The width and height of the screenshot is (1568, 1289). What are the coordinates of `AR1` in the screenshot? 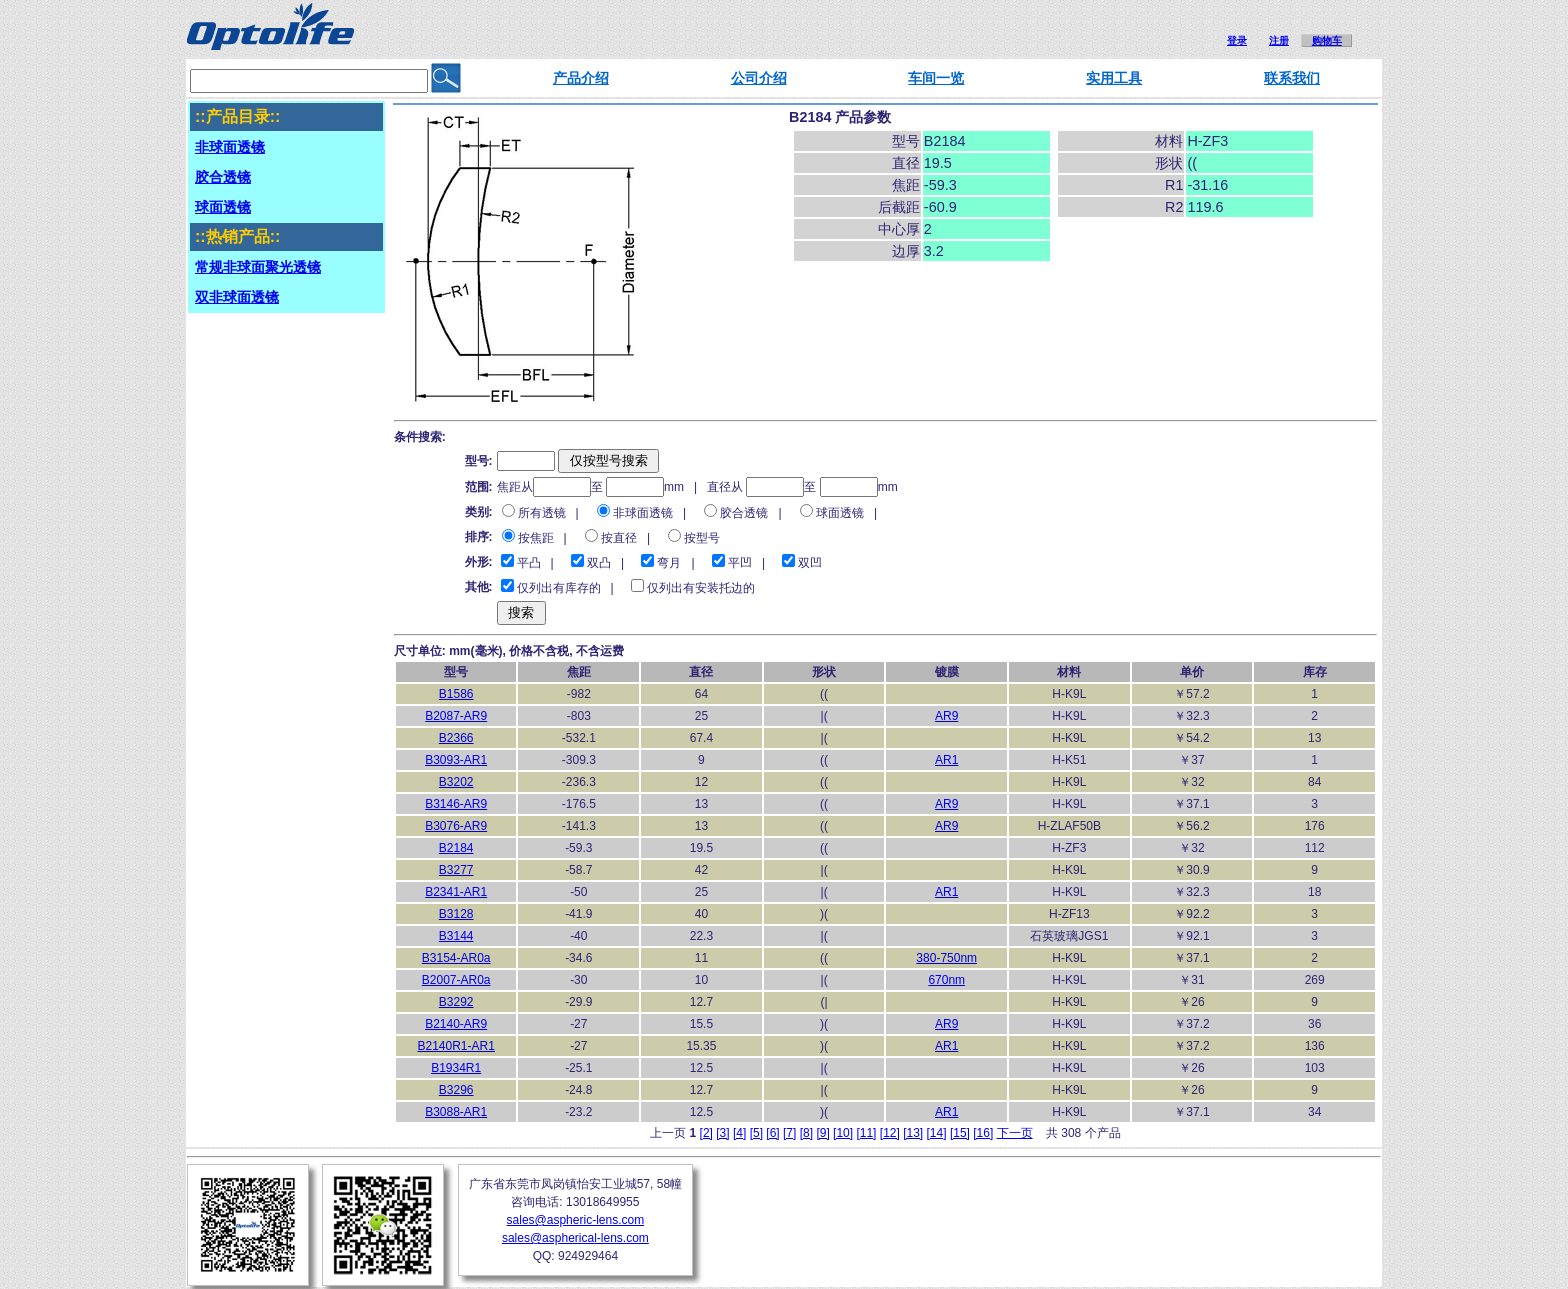 It's located at (946, 760).